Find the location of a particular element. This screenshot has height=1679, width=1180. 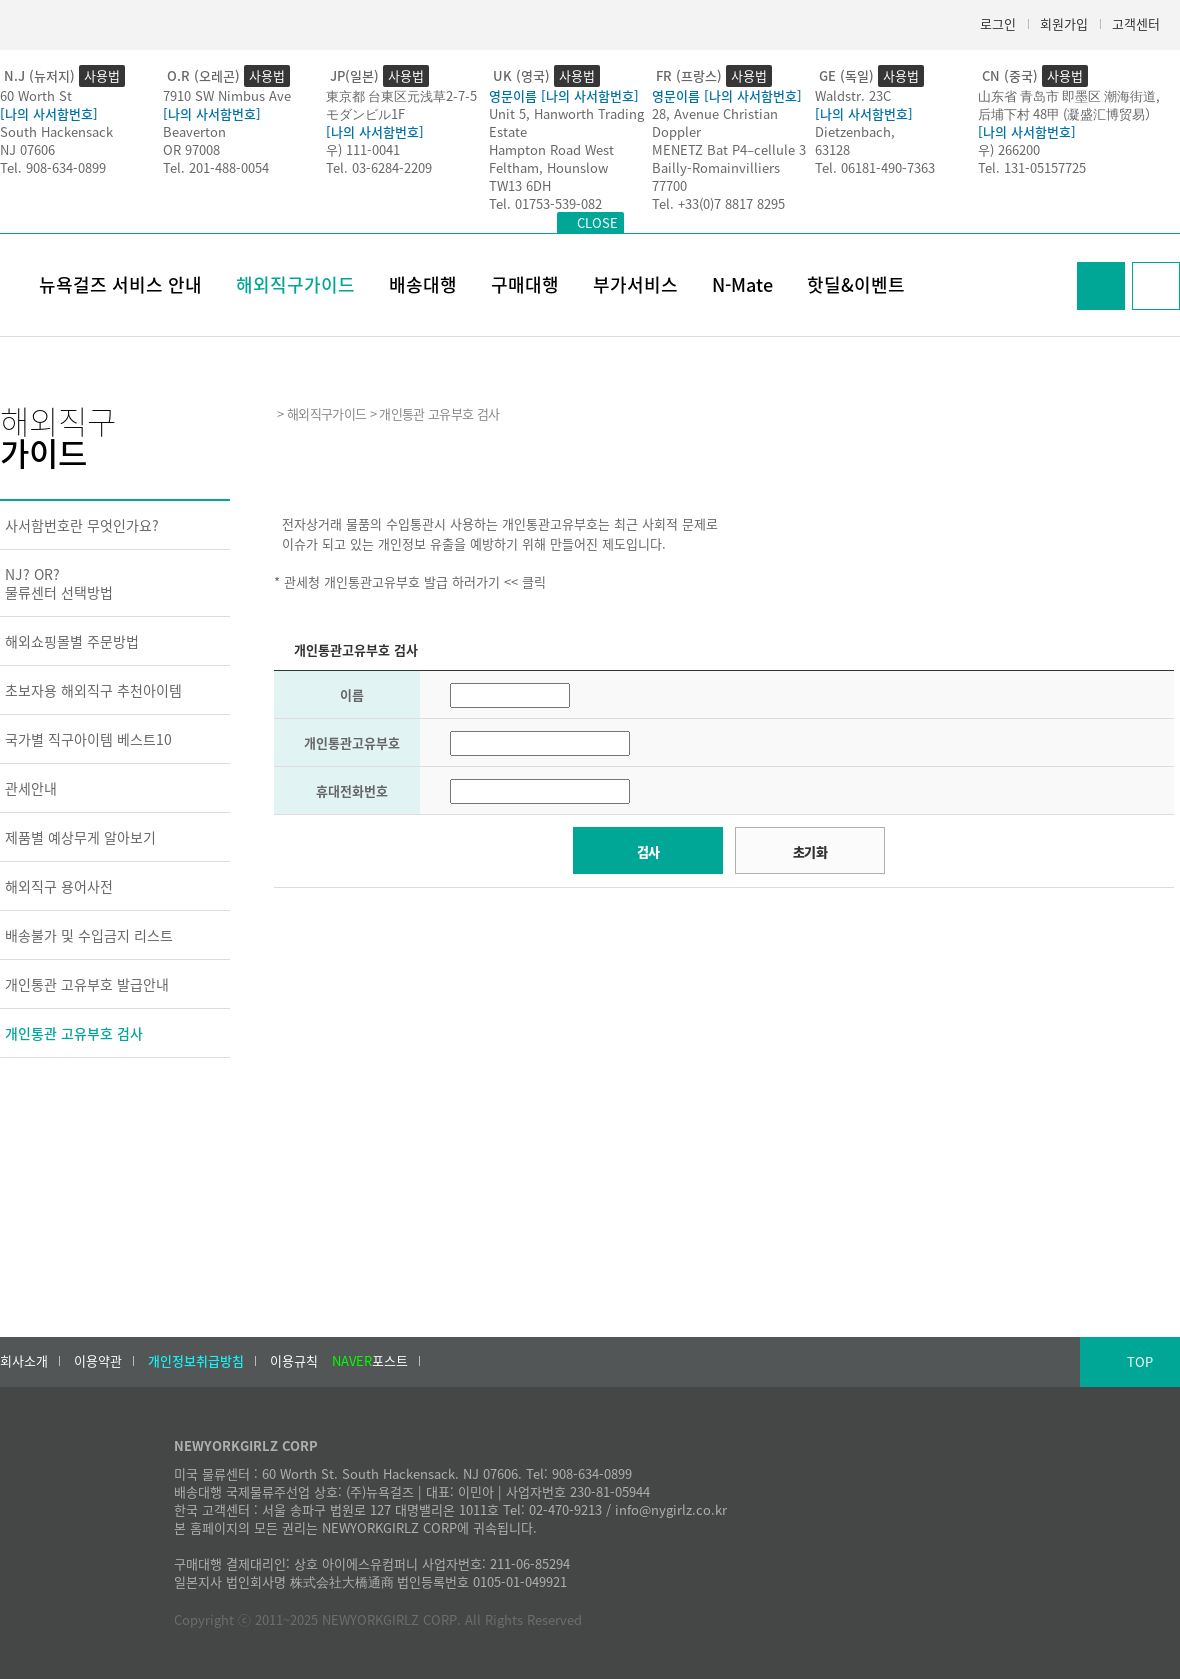

Bailly-Romainvilliers is located at coordinates (716, 167).